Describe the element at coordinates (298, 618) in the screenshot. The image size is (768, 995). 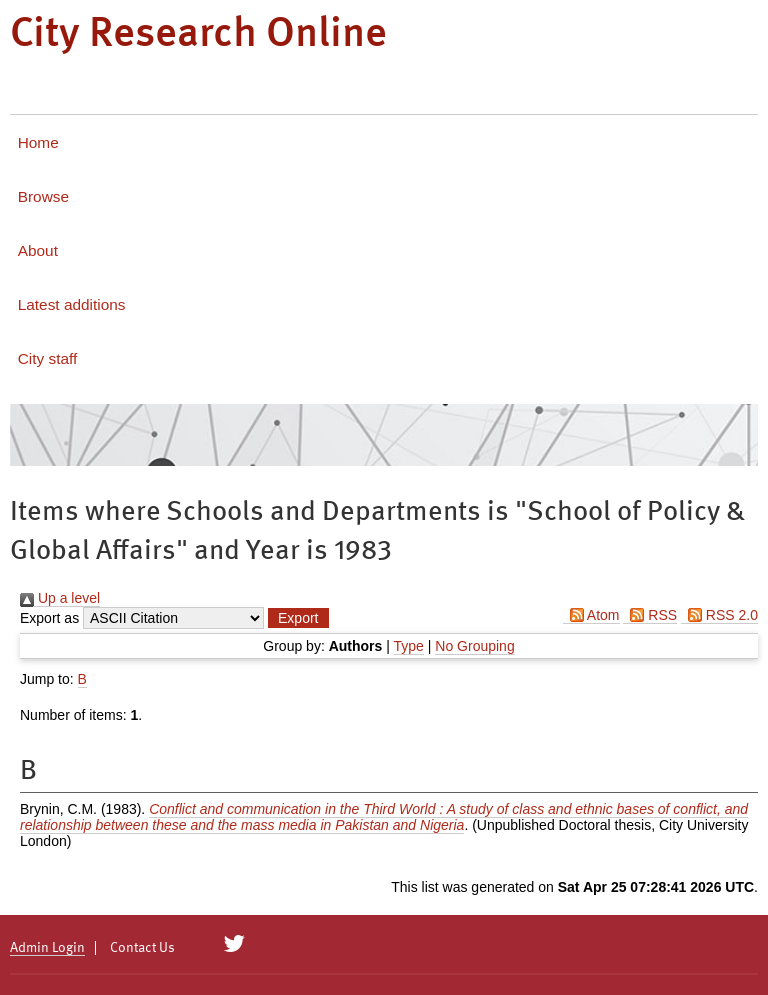
I see `[button]` at that location.